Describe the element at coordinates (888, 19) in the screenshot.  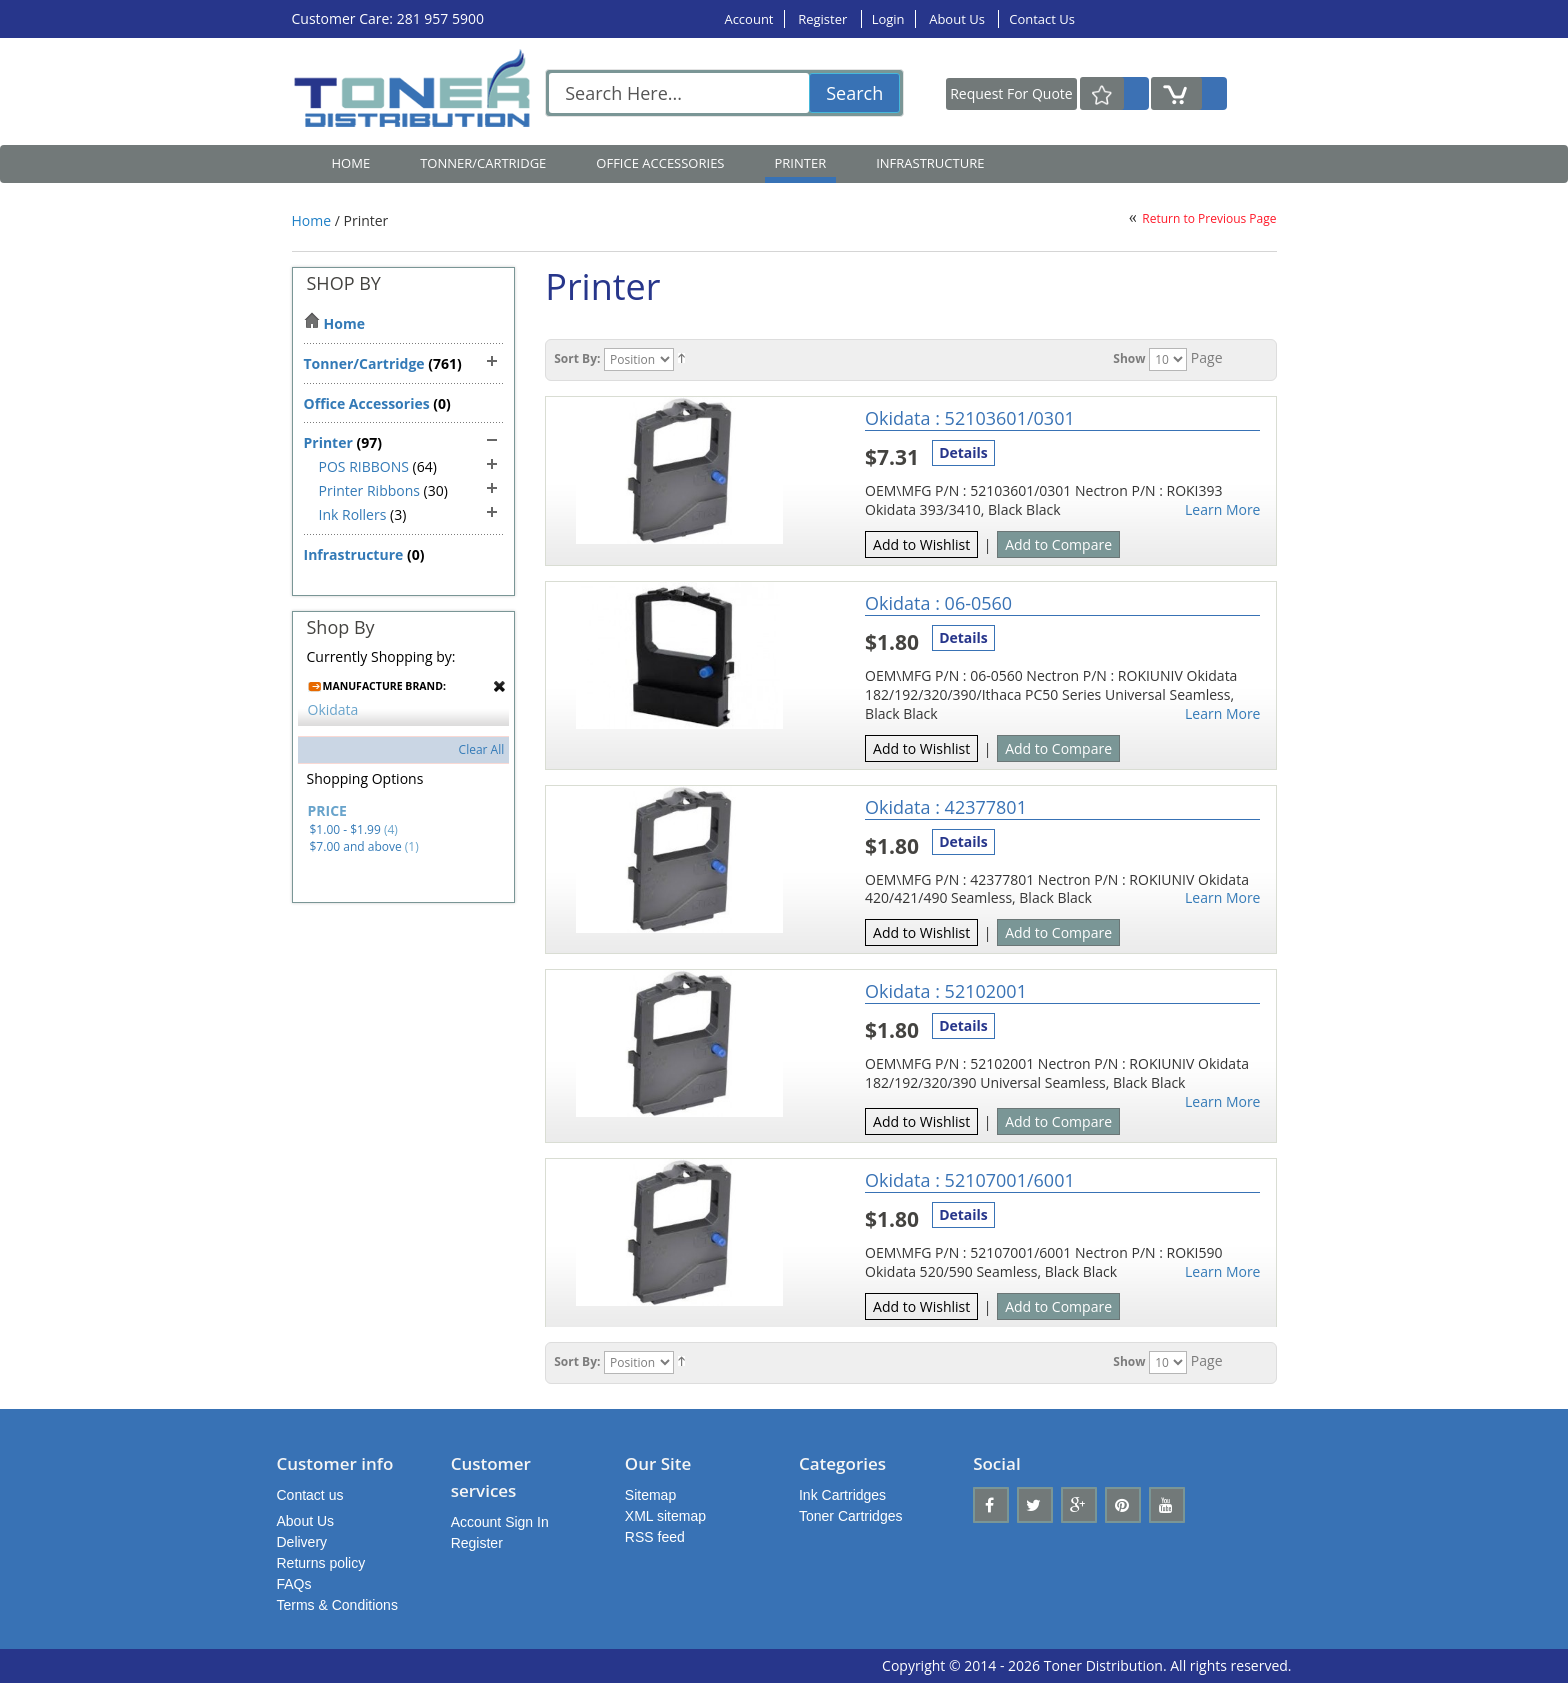
I see `Login` at that location.